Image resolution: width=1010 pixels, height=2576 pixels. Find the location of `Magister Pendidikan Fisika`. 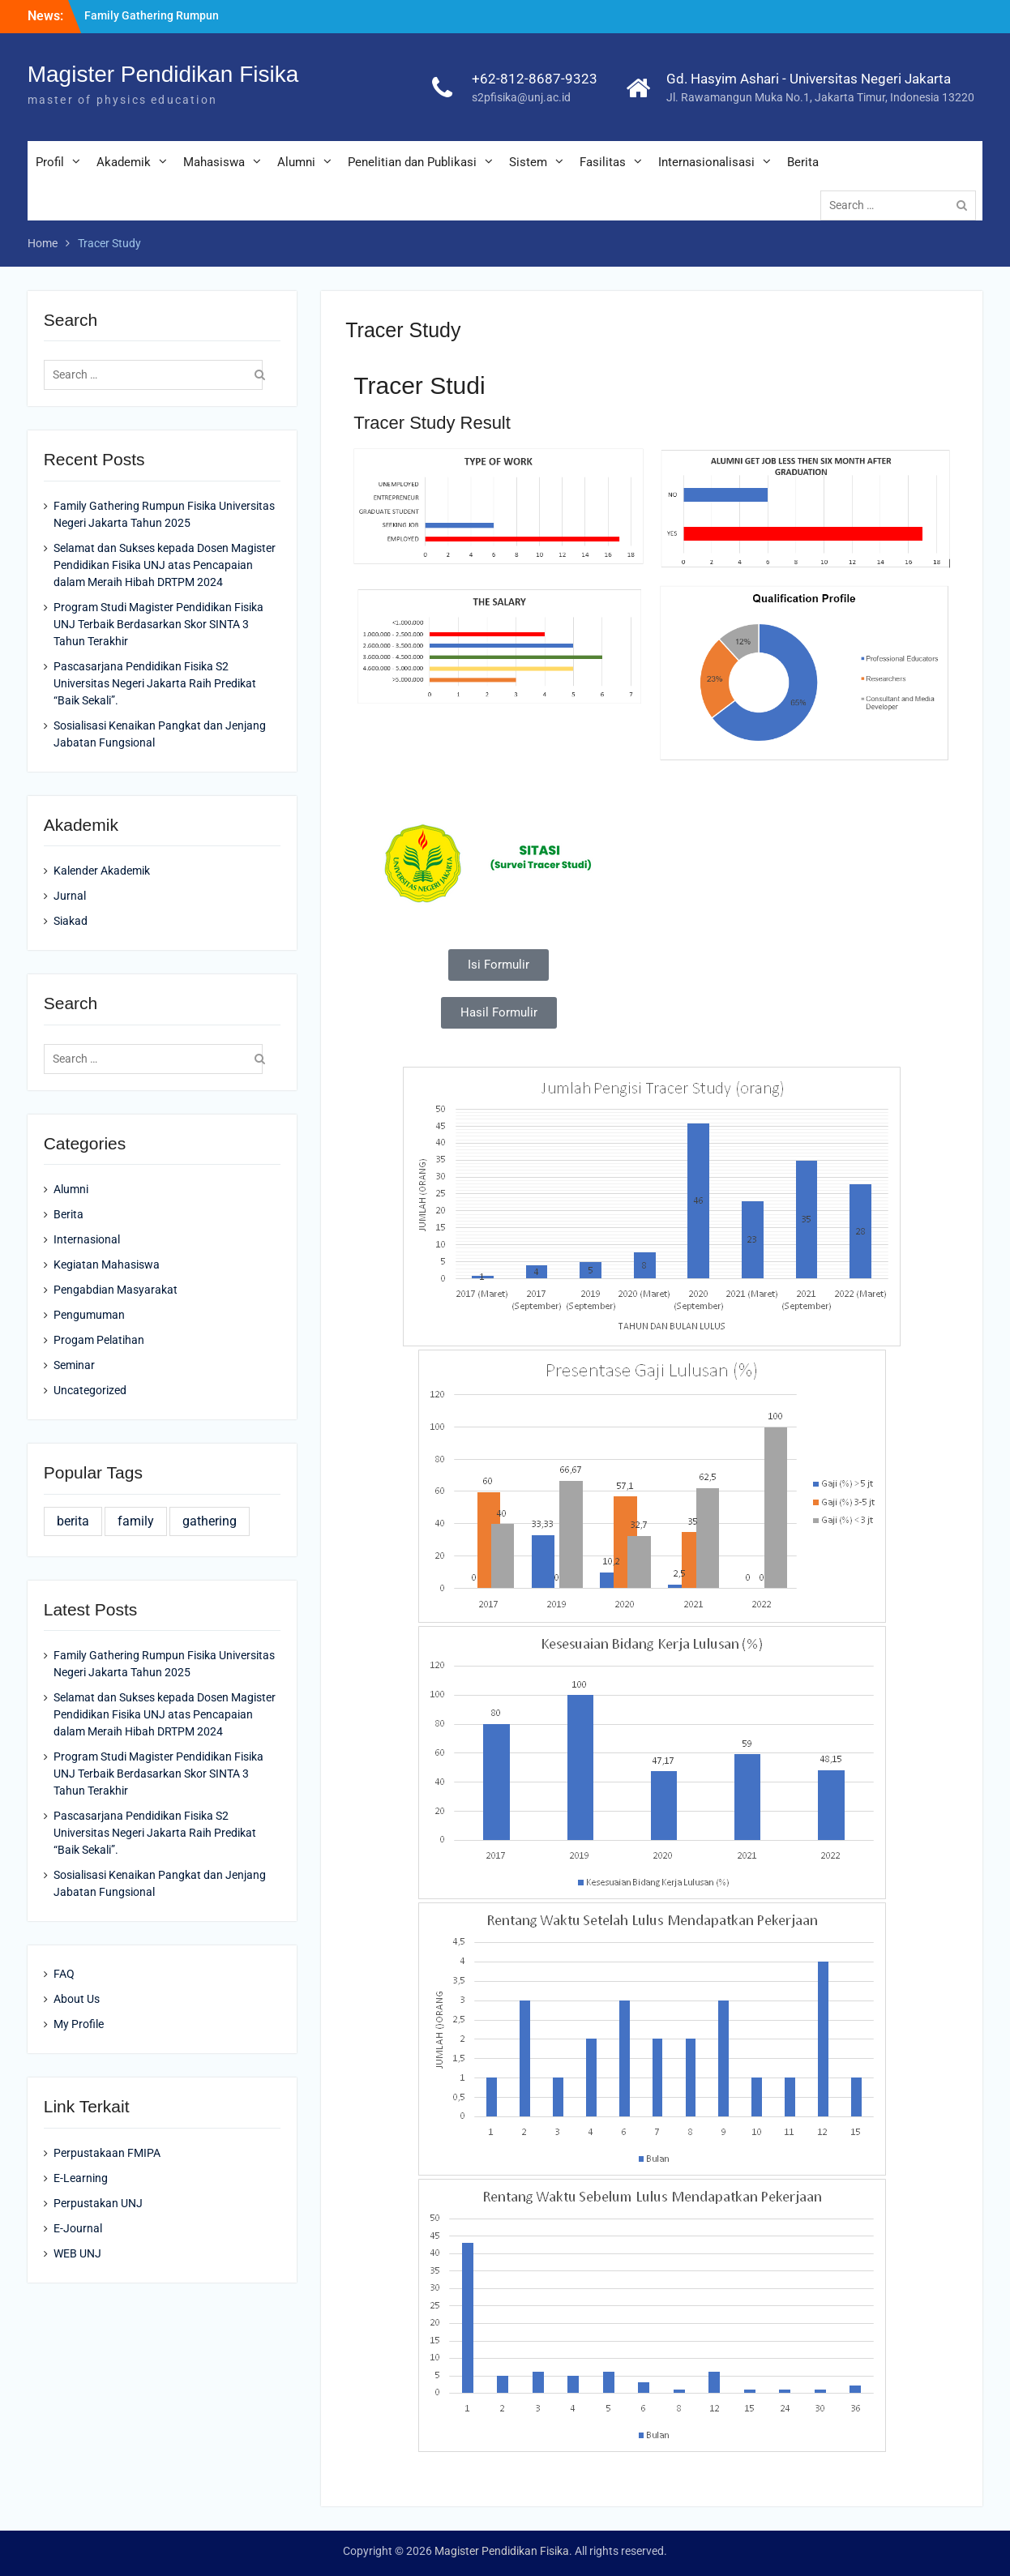

Magister Pendidikan Fisika is located at coordinates (163, 74).